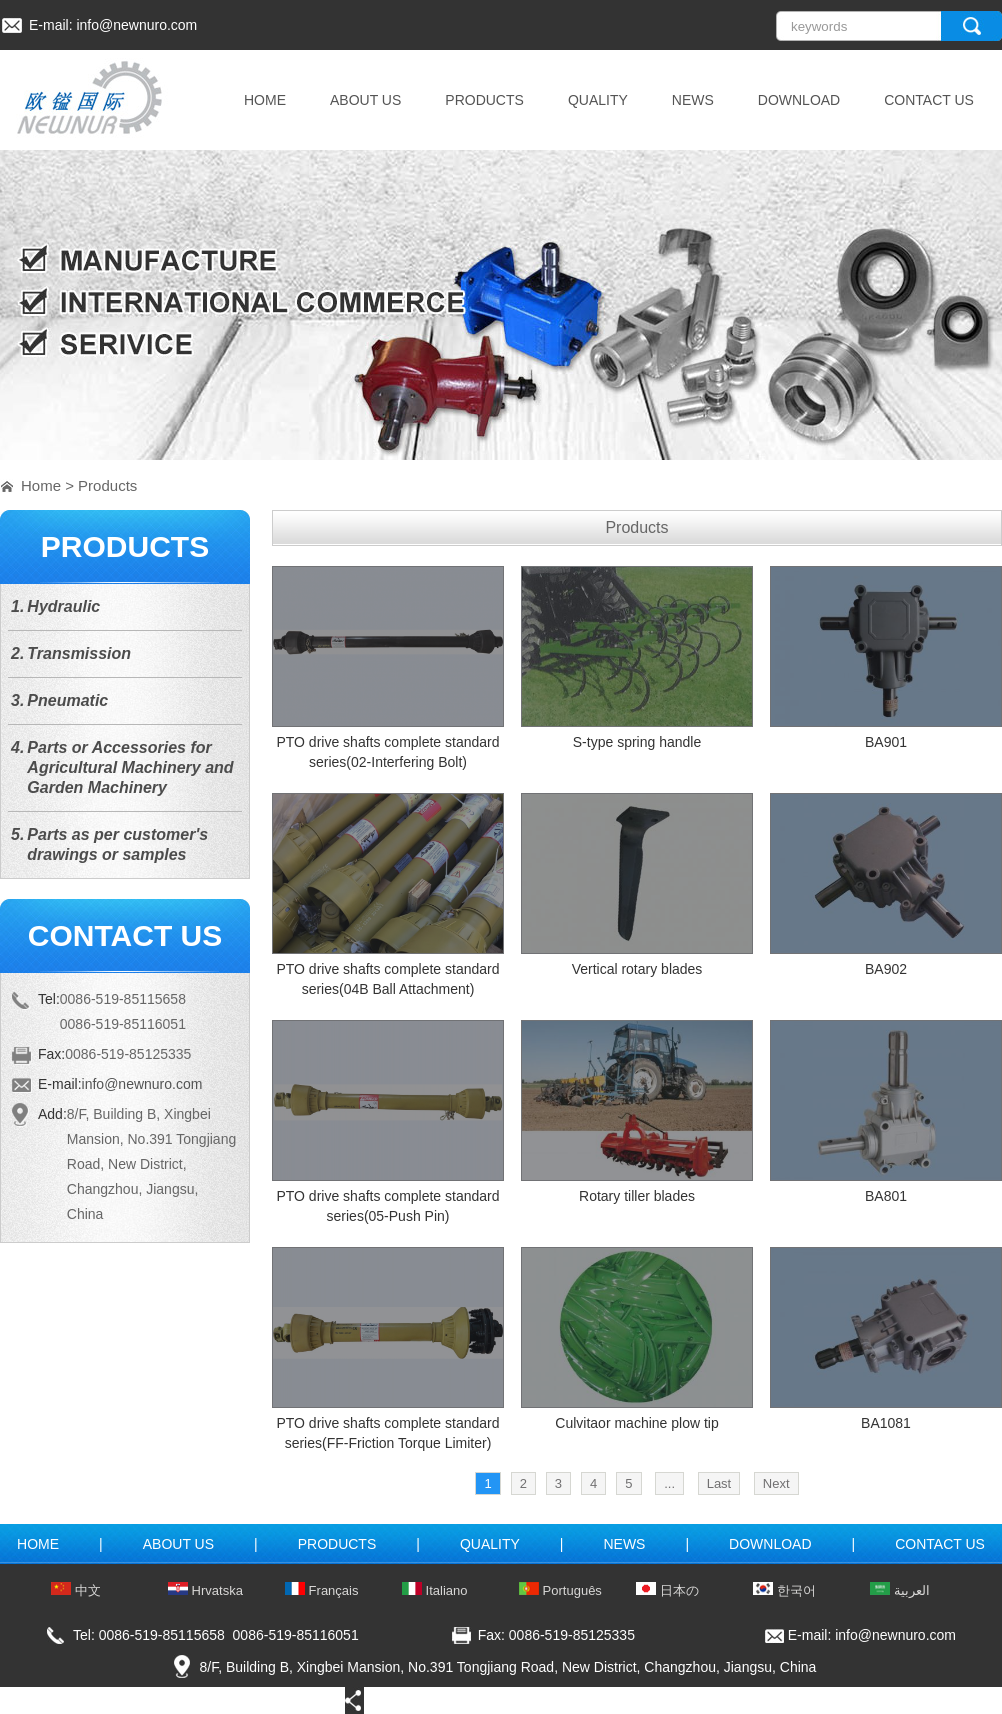 The width and height of the screenshot is (1002, 1714). I want to click on Culvitaor machine plow tip, so click(636, 1423).